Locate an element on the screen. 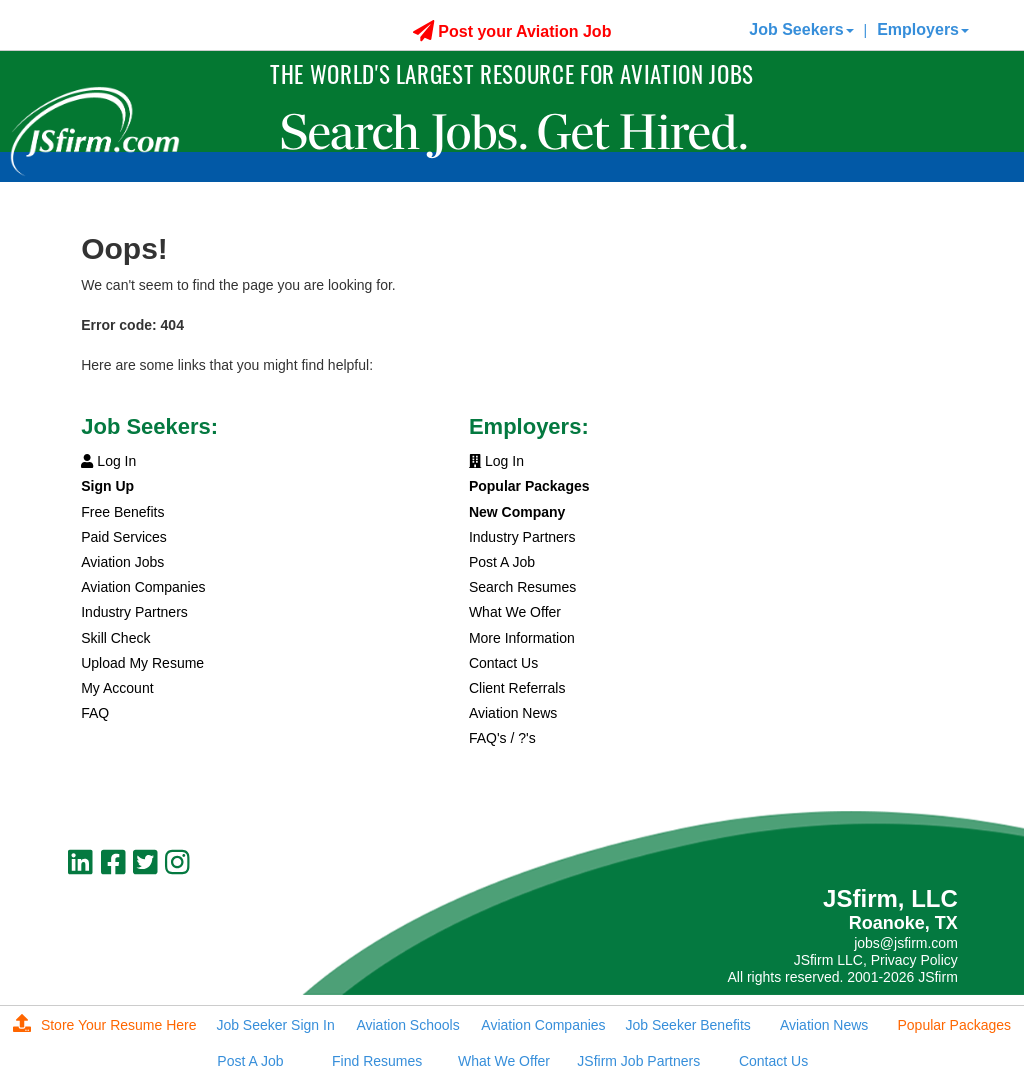 This screenshot has height=1079, width=1024. FAQ is located at coordinates (95, 713).